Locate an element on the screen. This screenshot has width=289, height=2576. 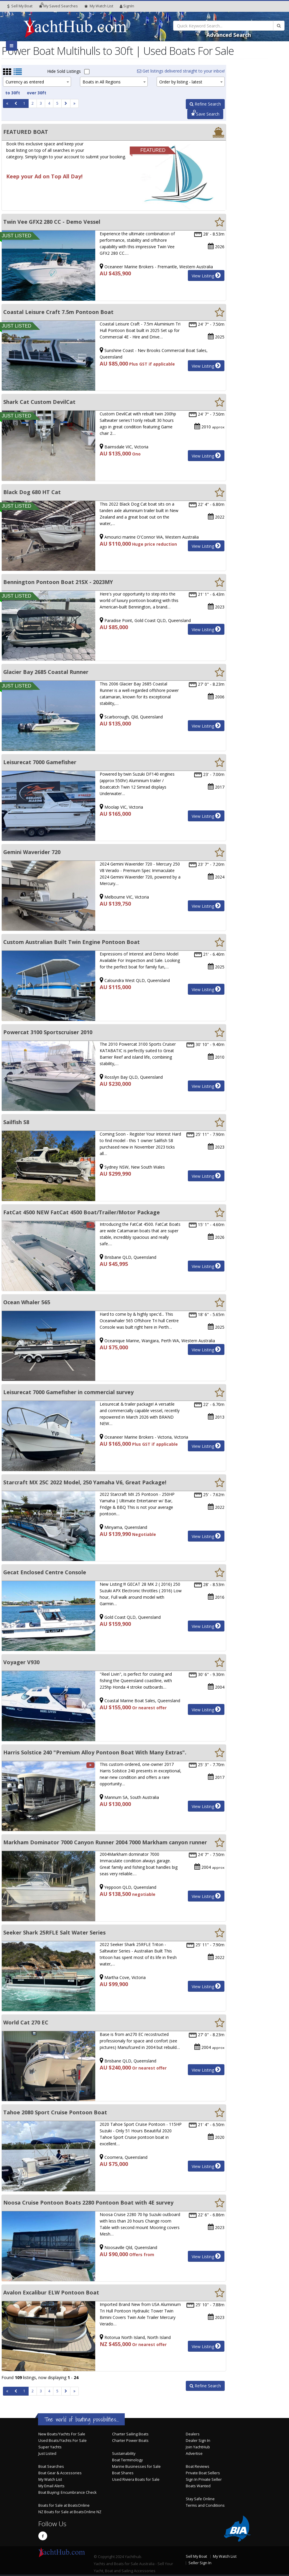
to 30ft is located at coordinates (12, 93).